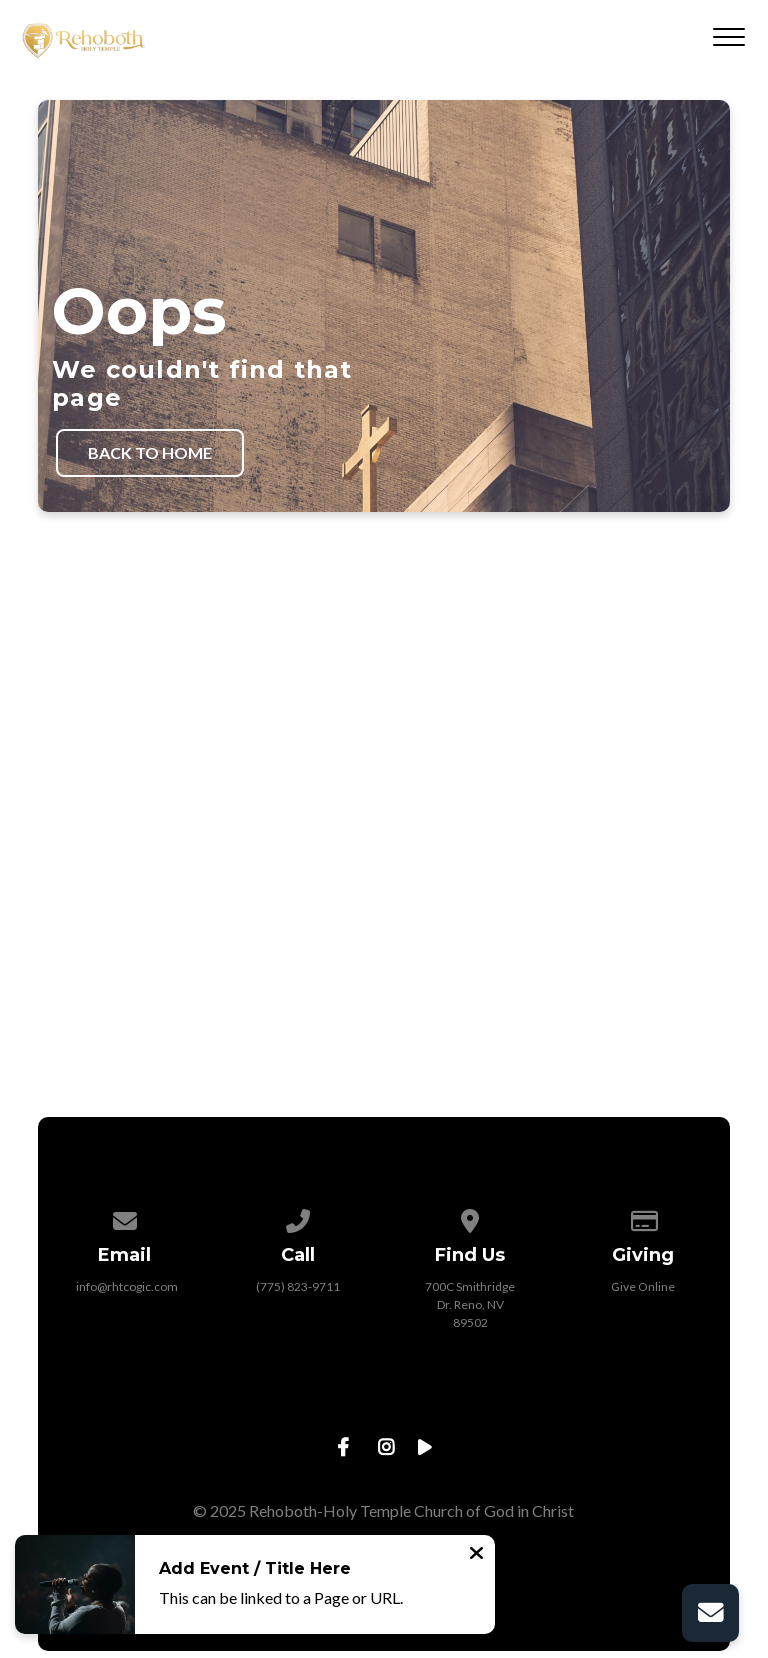  What do you see at coordinates (298, 1217) in the screenshot?
I see `[Call us at (775) 823-9711]` at bounding box center [298, 1217].